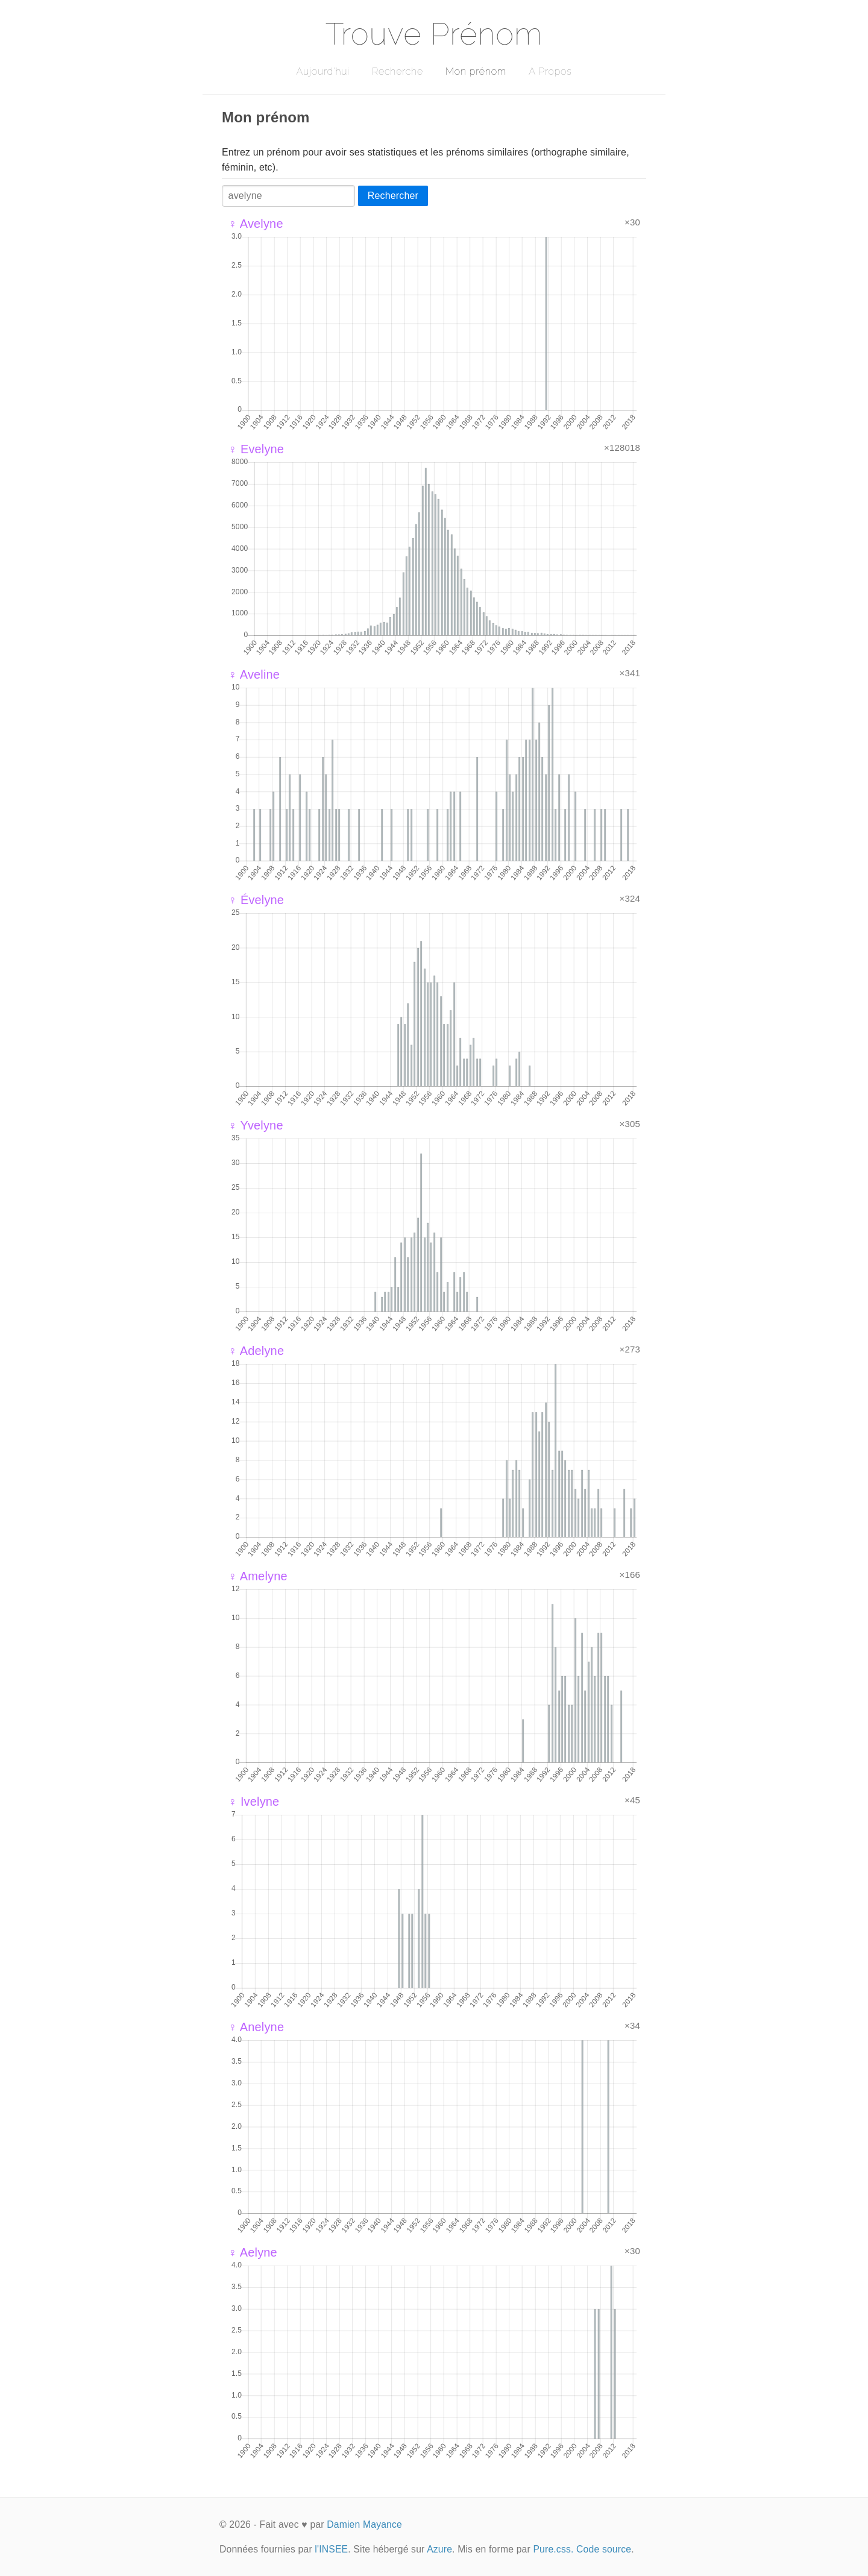  Describe the element at coordinates (258, 1576) in the screenshot. I see `♀ Amelyne` at that location.